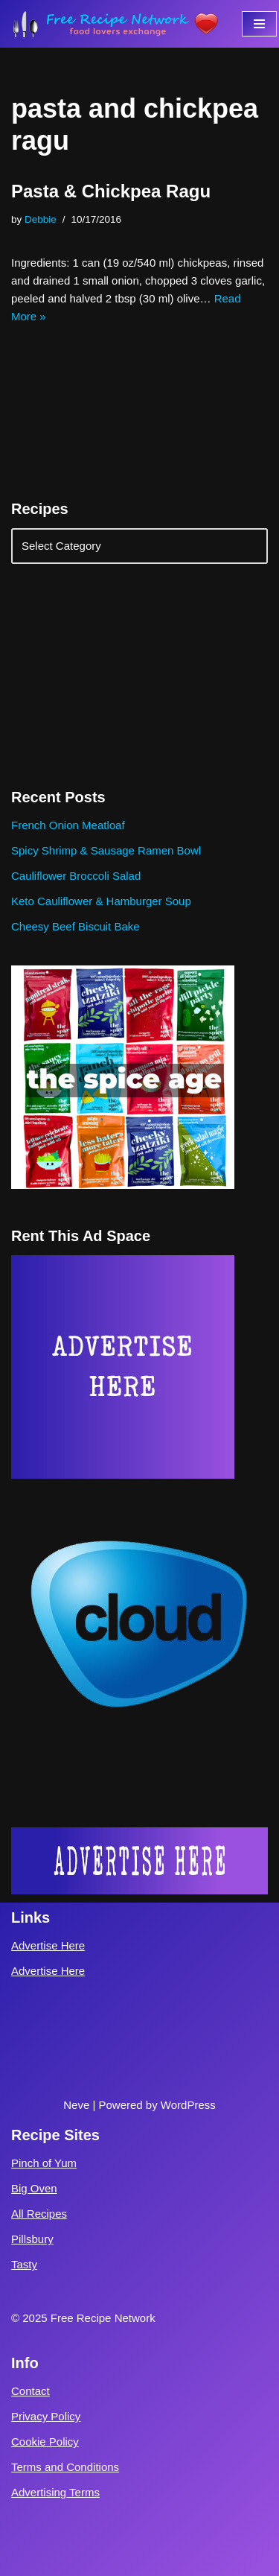 This screenshot has height=2576, width=279. What do you see at coordinates (34, 2188) in the screenshot?
I see `Big Oven` at bounding box center [34, 2188].